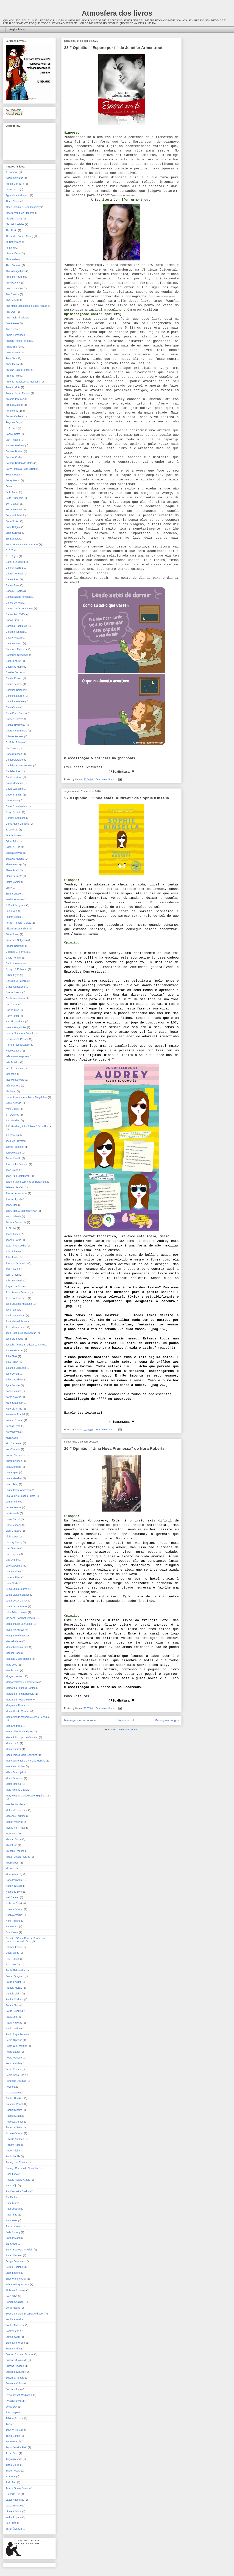  What do you see at coordinates (14, 2267) in the screenshot?
I see `Sérgio Godinho` at bounding box center [14, 2267].